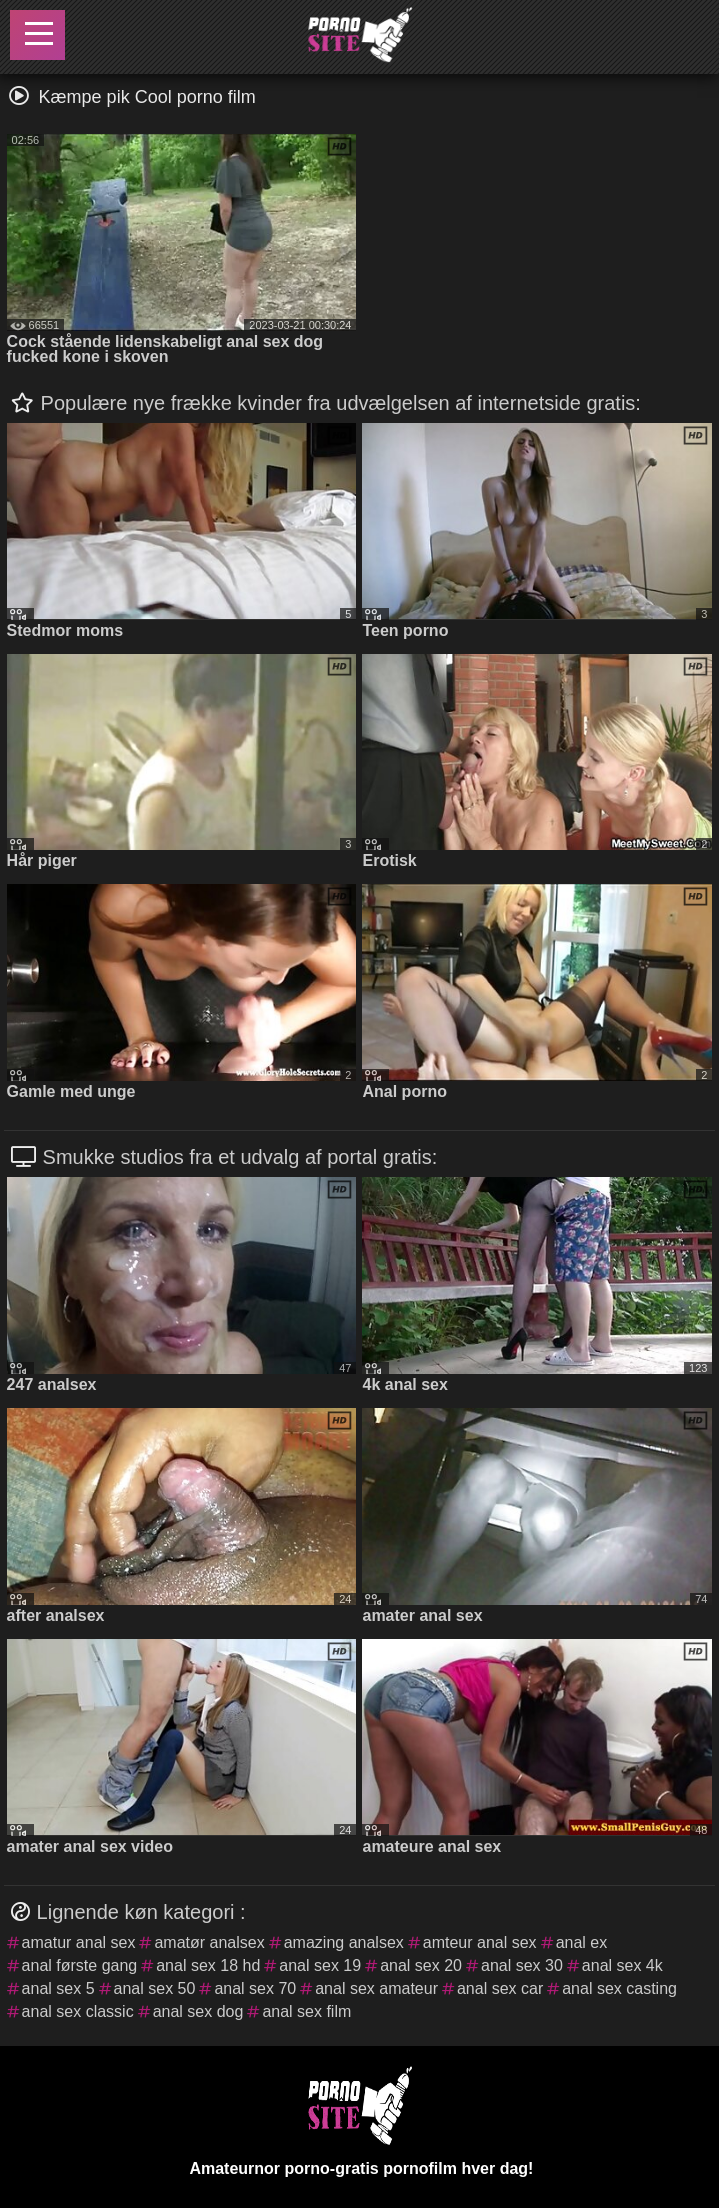 This screenshot has height=2208, width=719. Describe the element at coordinates (209, 1942) in the screenshot. I see `amatør analsex` at that location.